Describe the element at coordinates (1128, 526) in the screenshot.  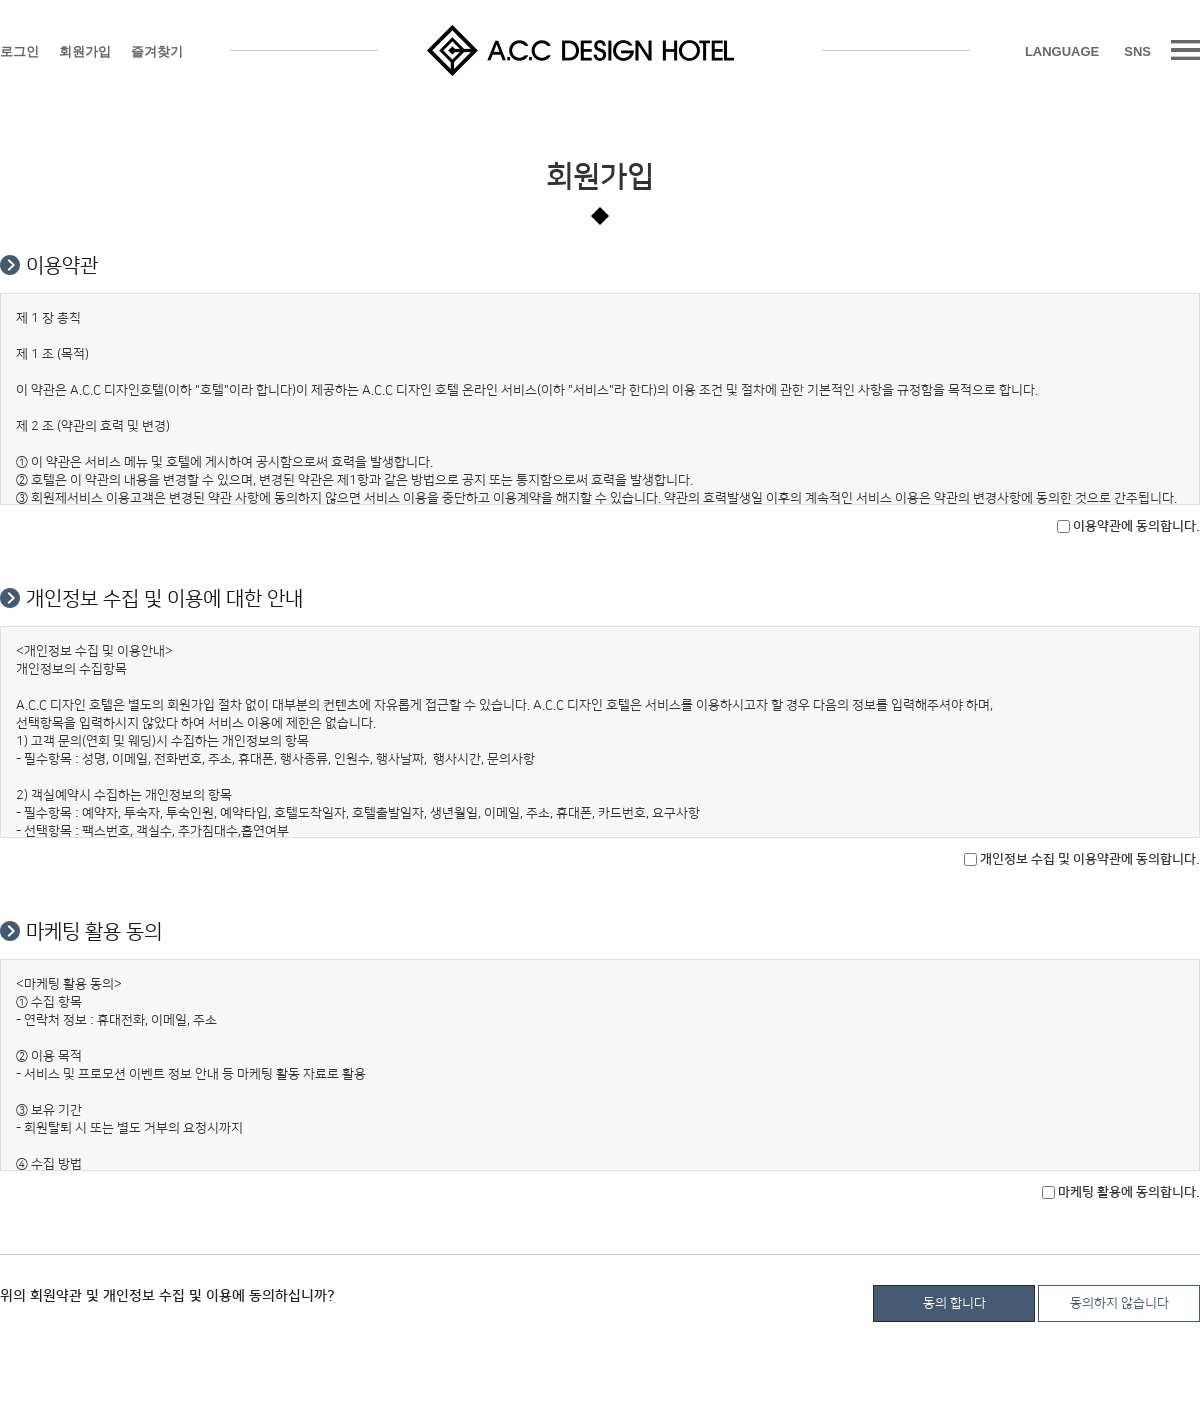
I see `이용약관에 동의합니다.` at that location.